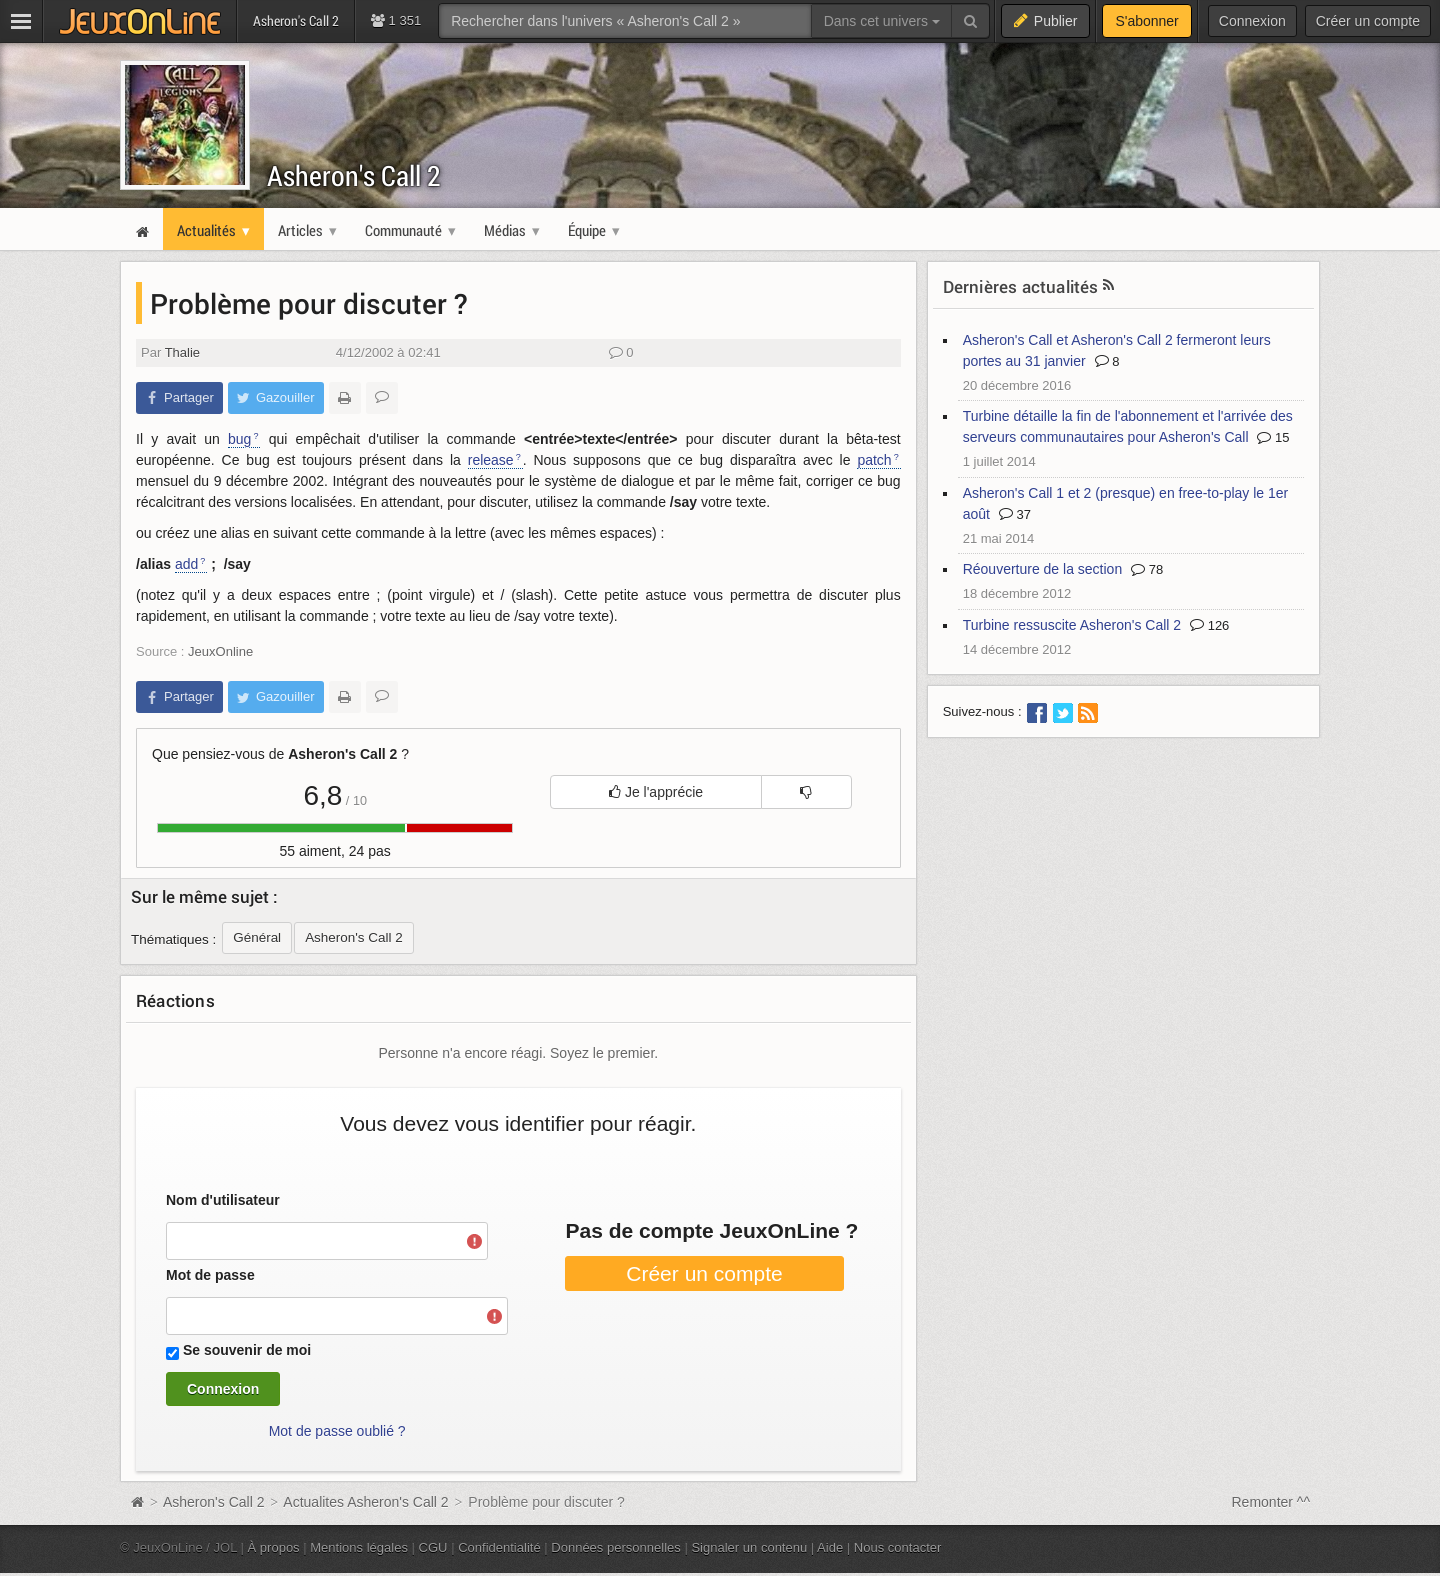 The height and width of the screenshot is (1576, 1440). I want to click on S'abonner, so click(1146, 21).